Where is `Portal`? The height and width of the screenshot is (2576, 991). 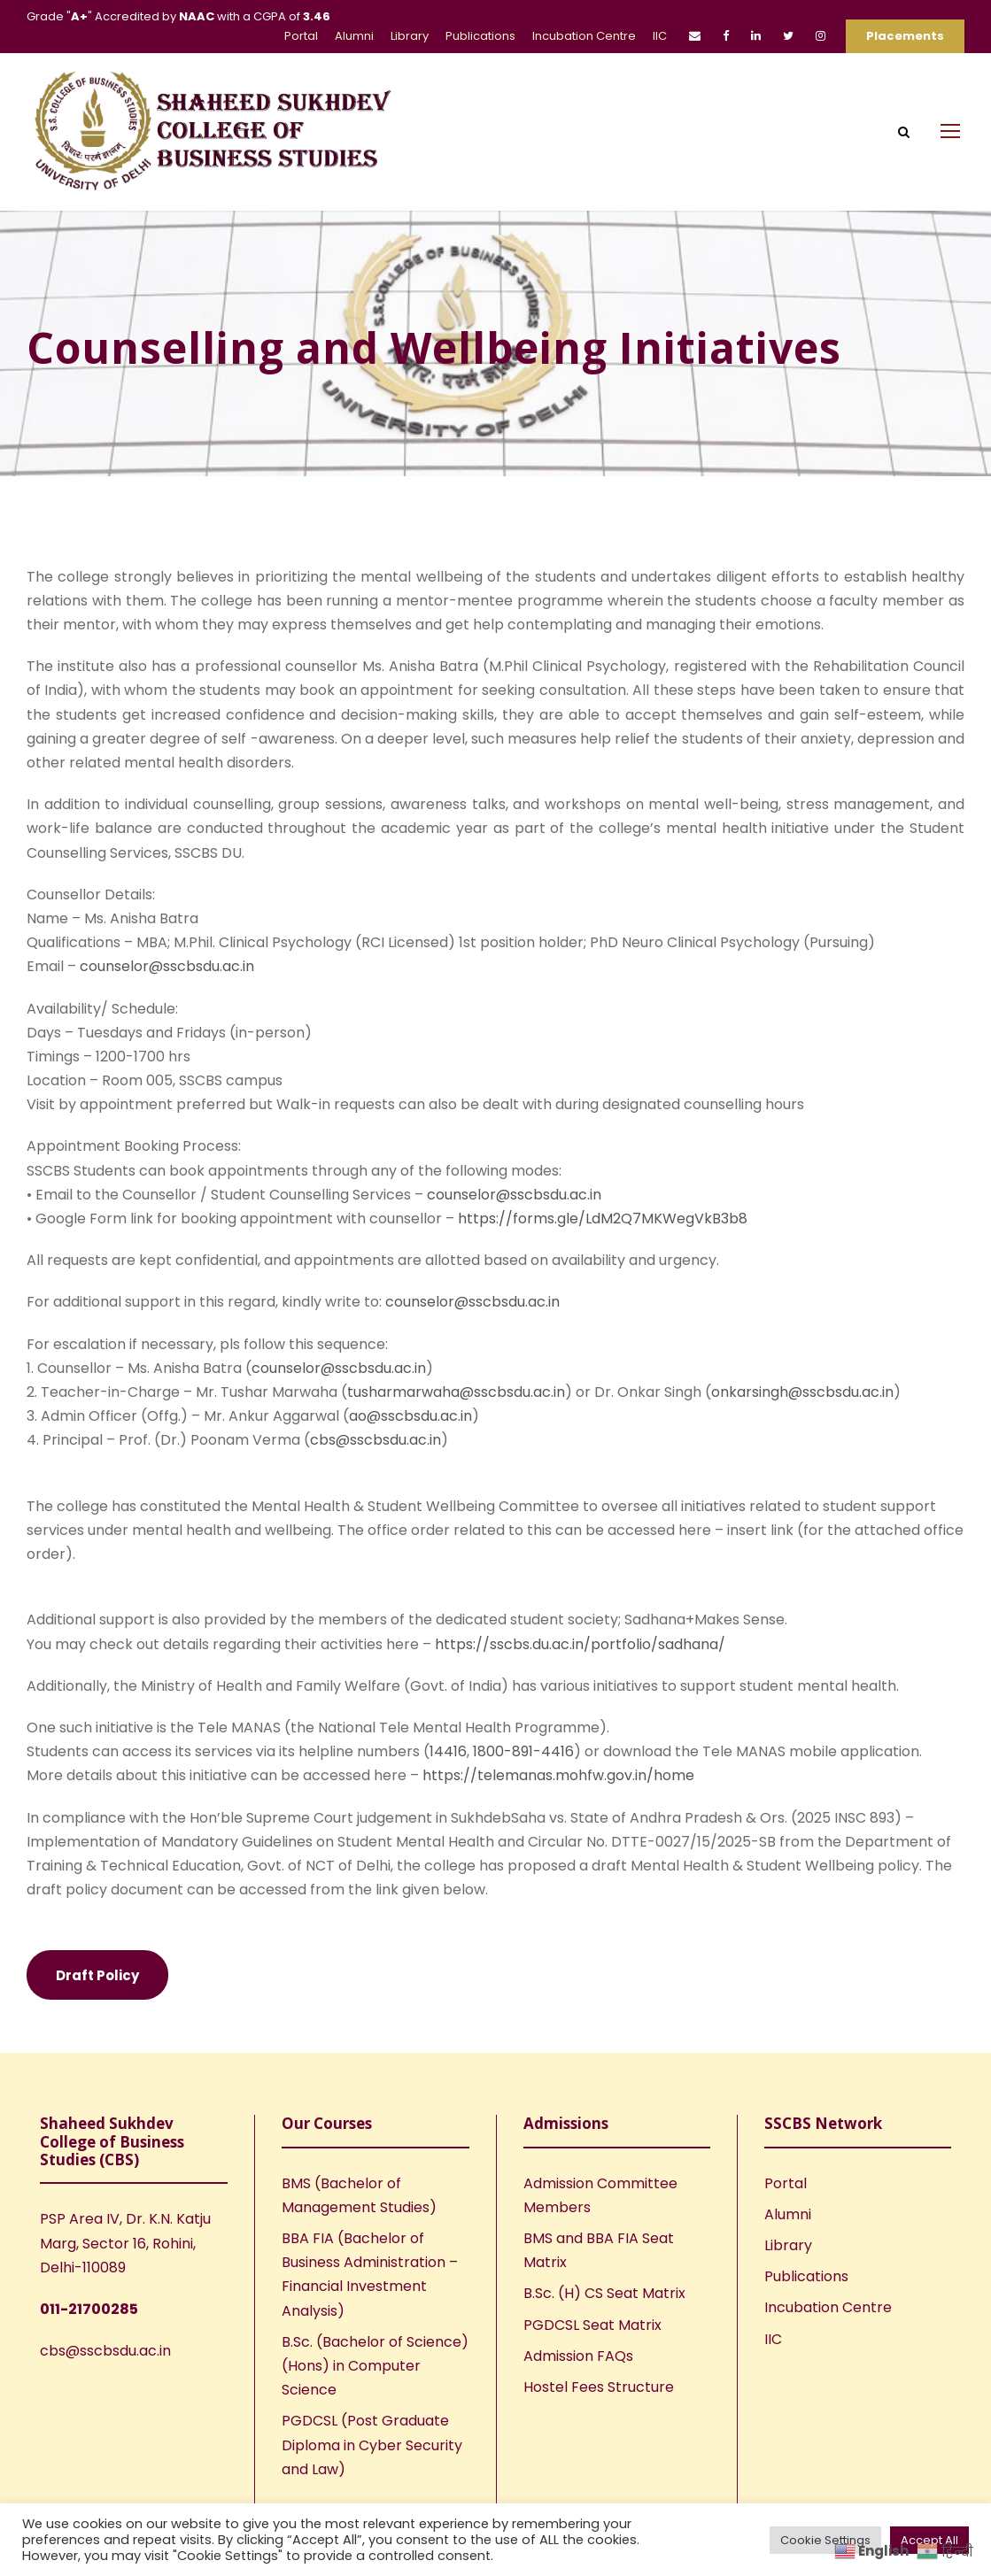 Portal is located at coordinates (301, 35).